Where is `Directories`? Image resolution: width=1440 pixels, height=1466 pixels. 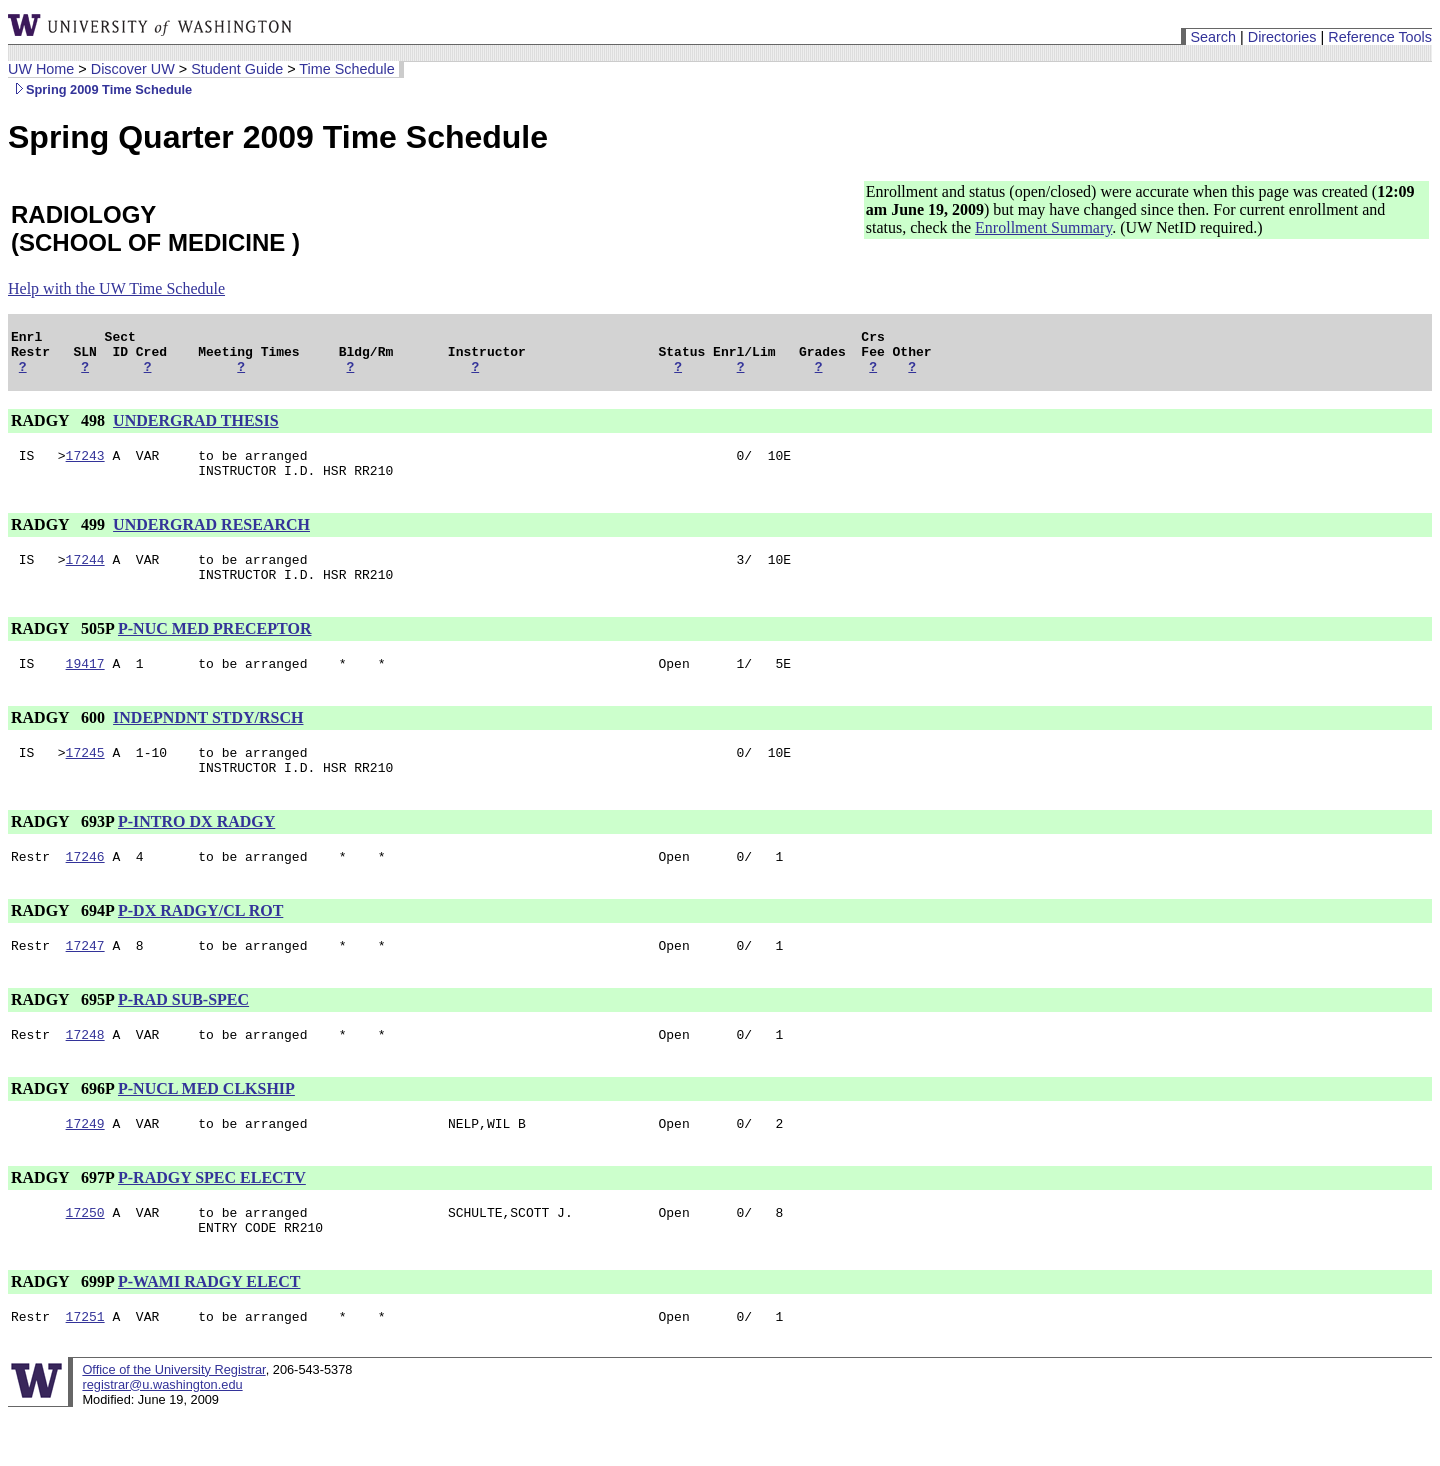
Directories is located at coordinates (1282, 37).